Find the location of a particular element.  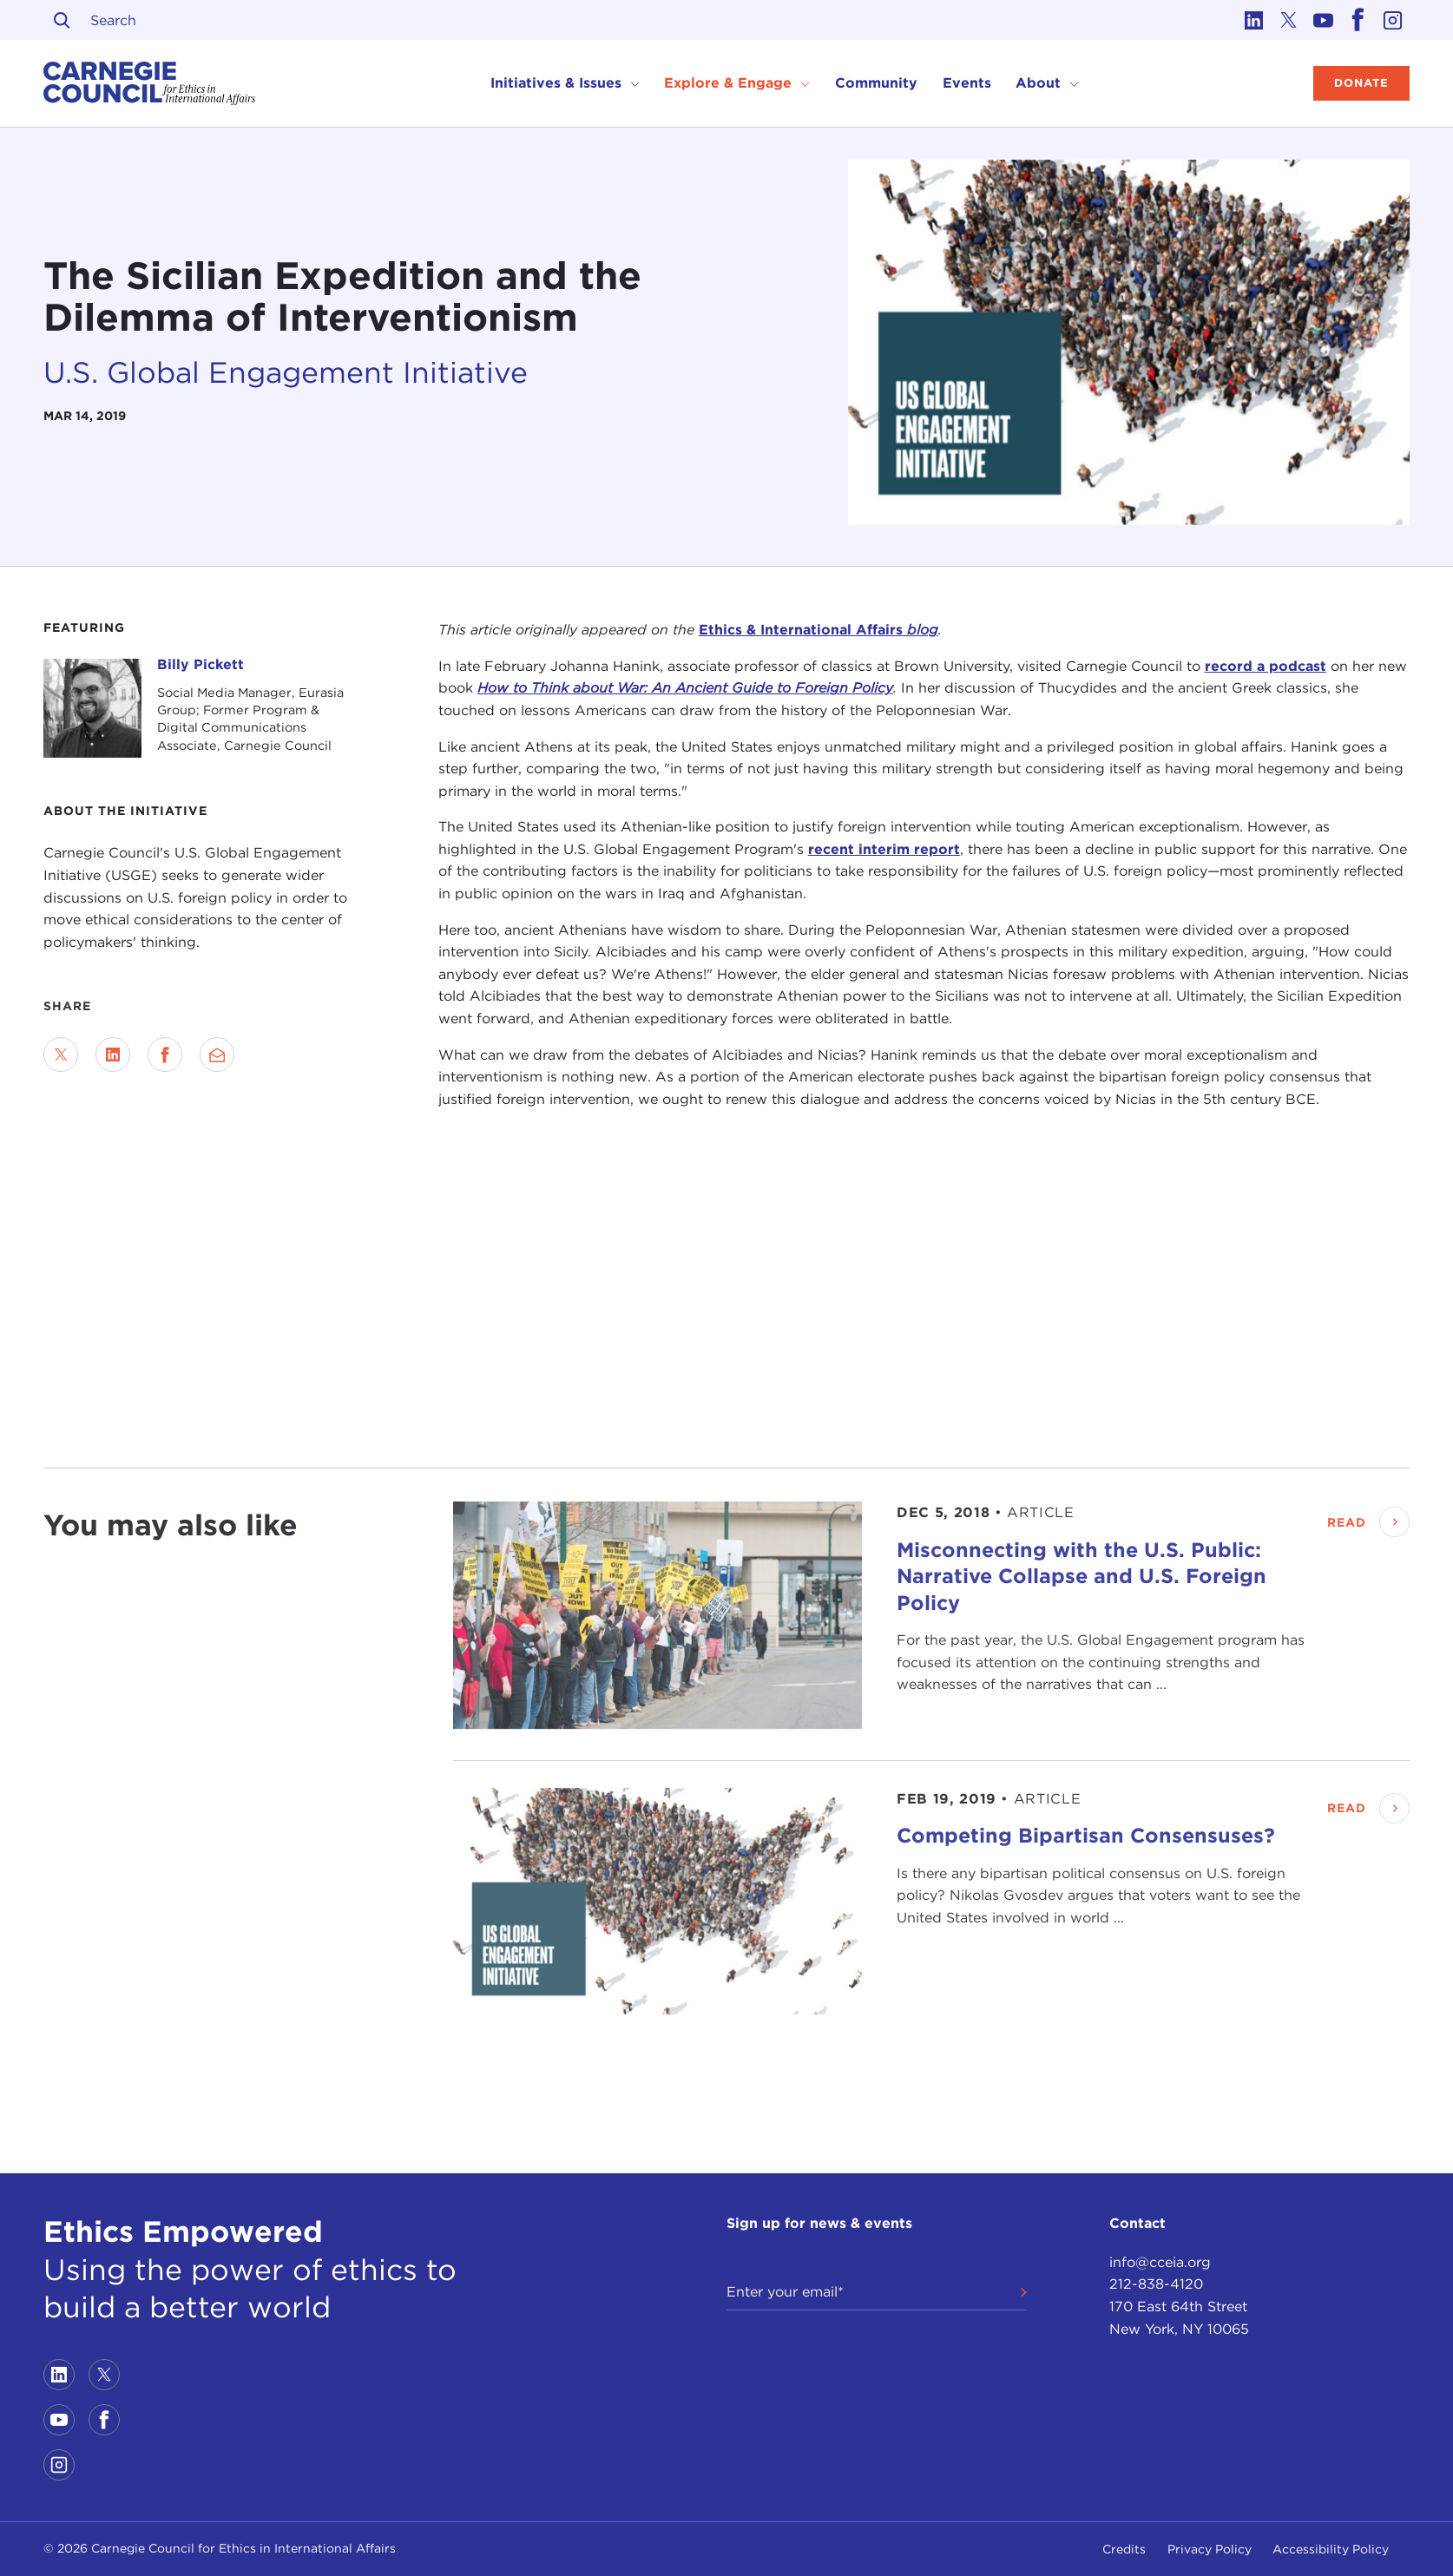

[Link to linkedin] is located at coordinates (1253, 20).